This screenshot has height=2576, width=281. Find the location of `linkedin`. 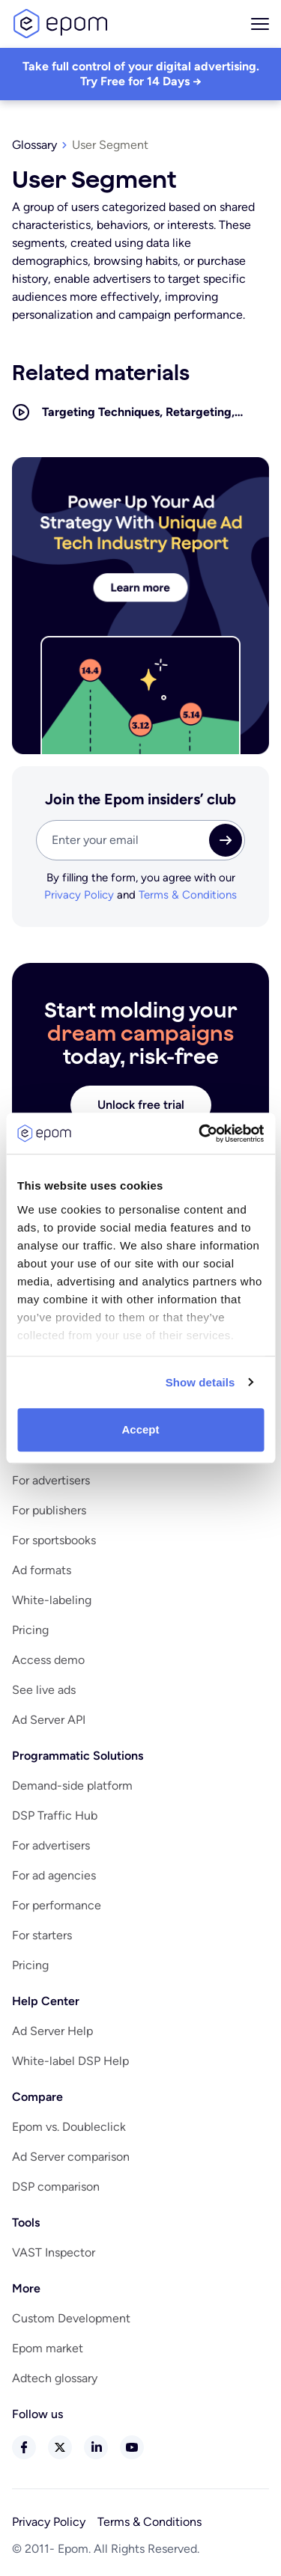

linkedin is located at coordinates (96, 2447).